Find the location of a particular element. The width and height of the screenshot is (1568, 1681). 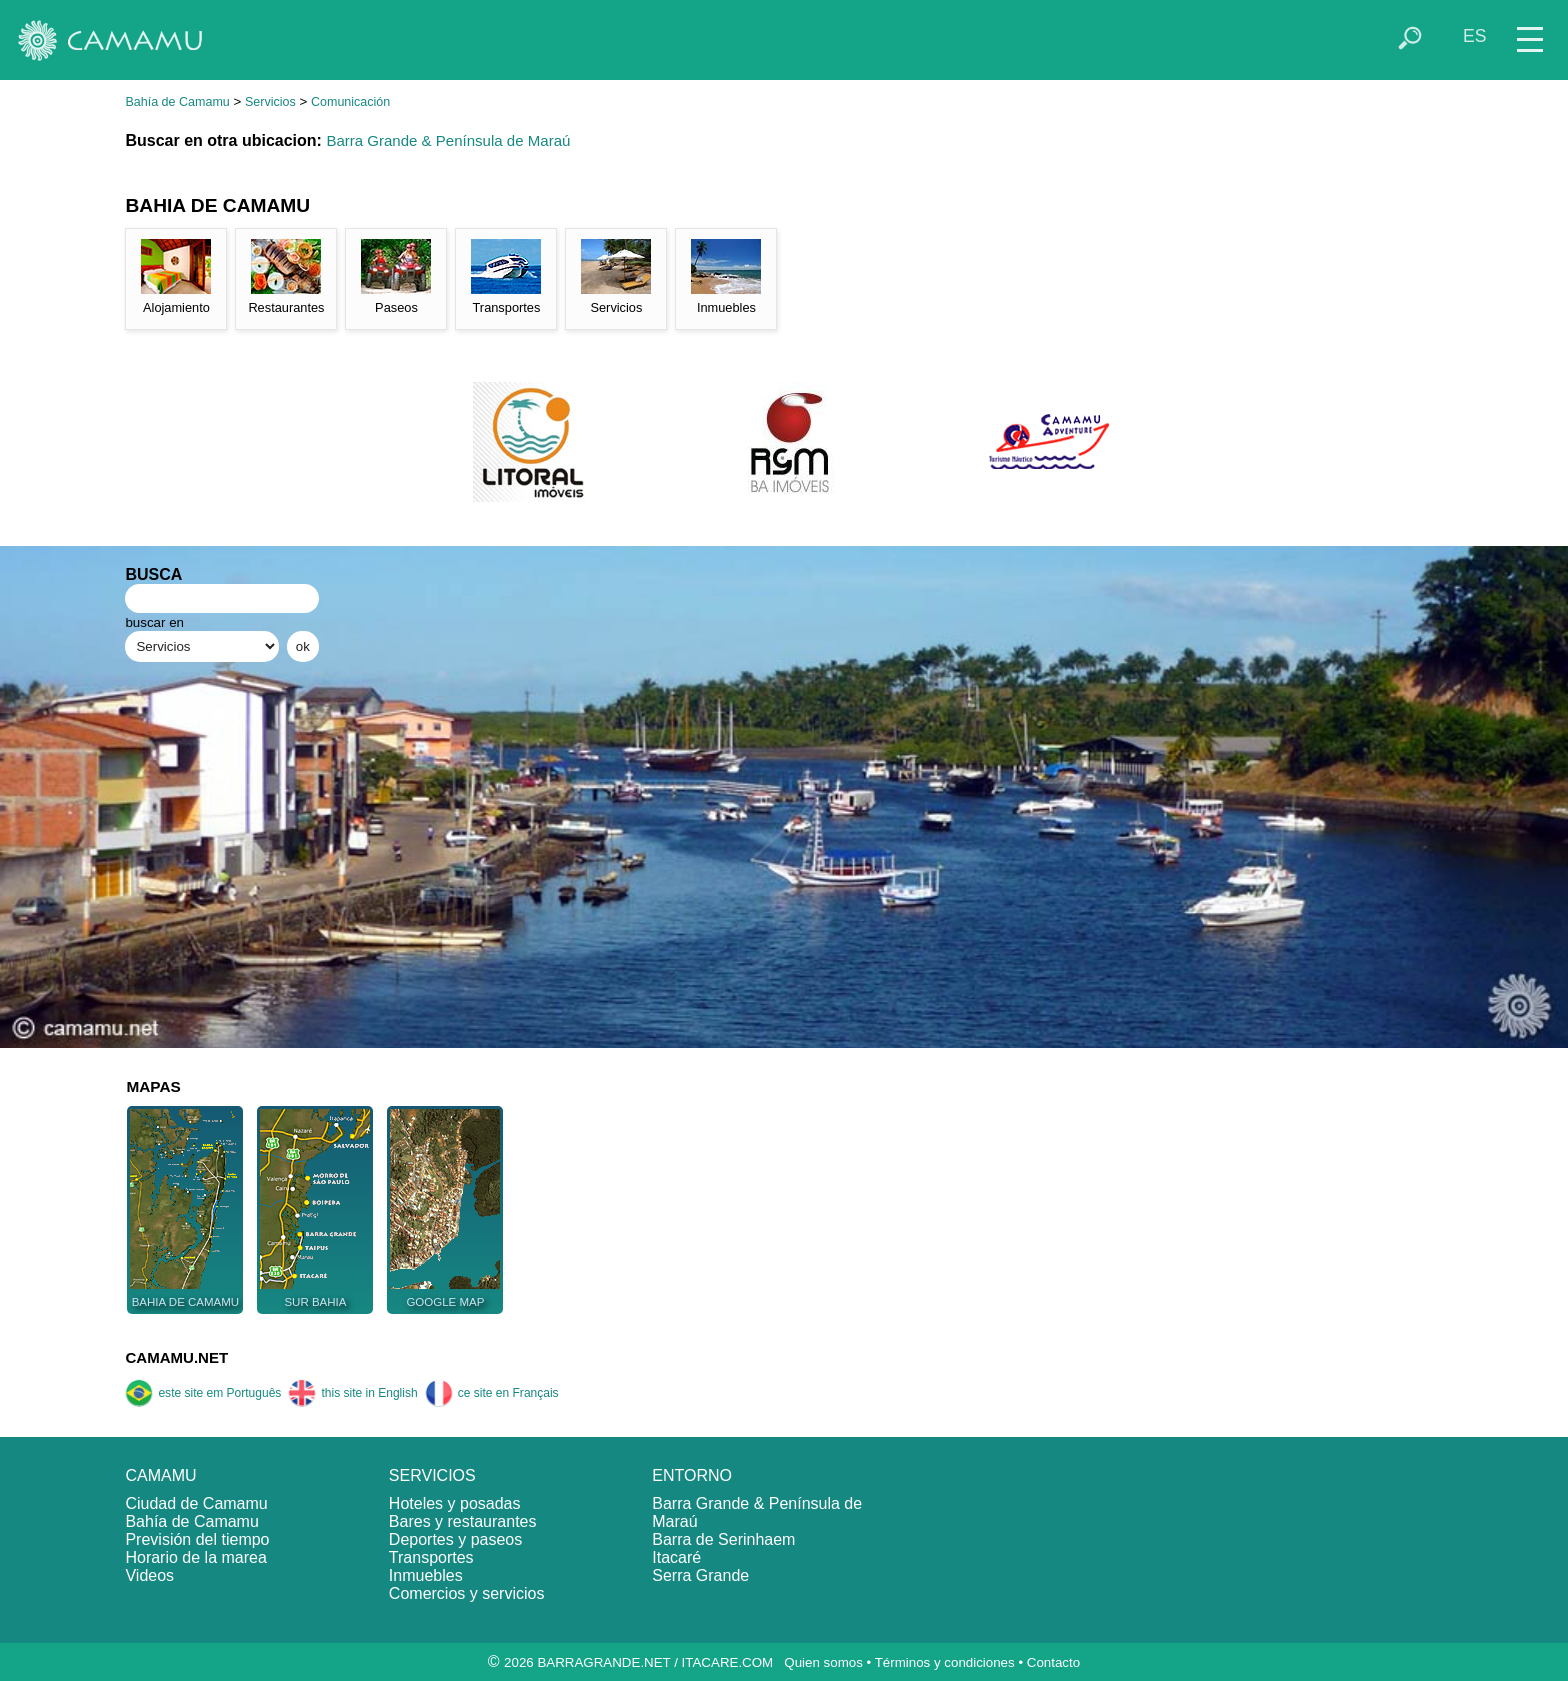

Itacaré is located at coordinates (676, 1557).